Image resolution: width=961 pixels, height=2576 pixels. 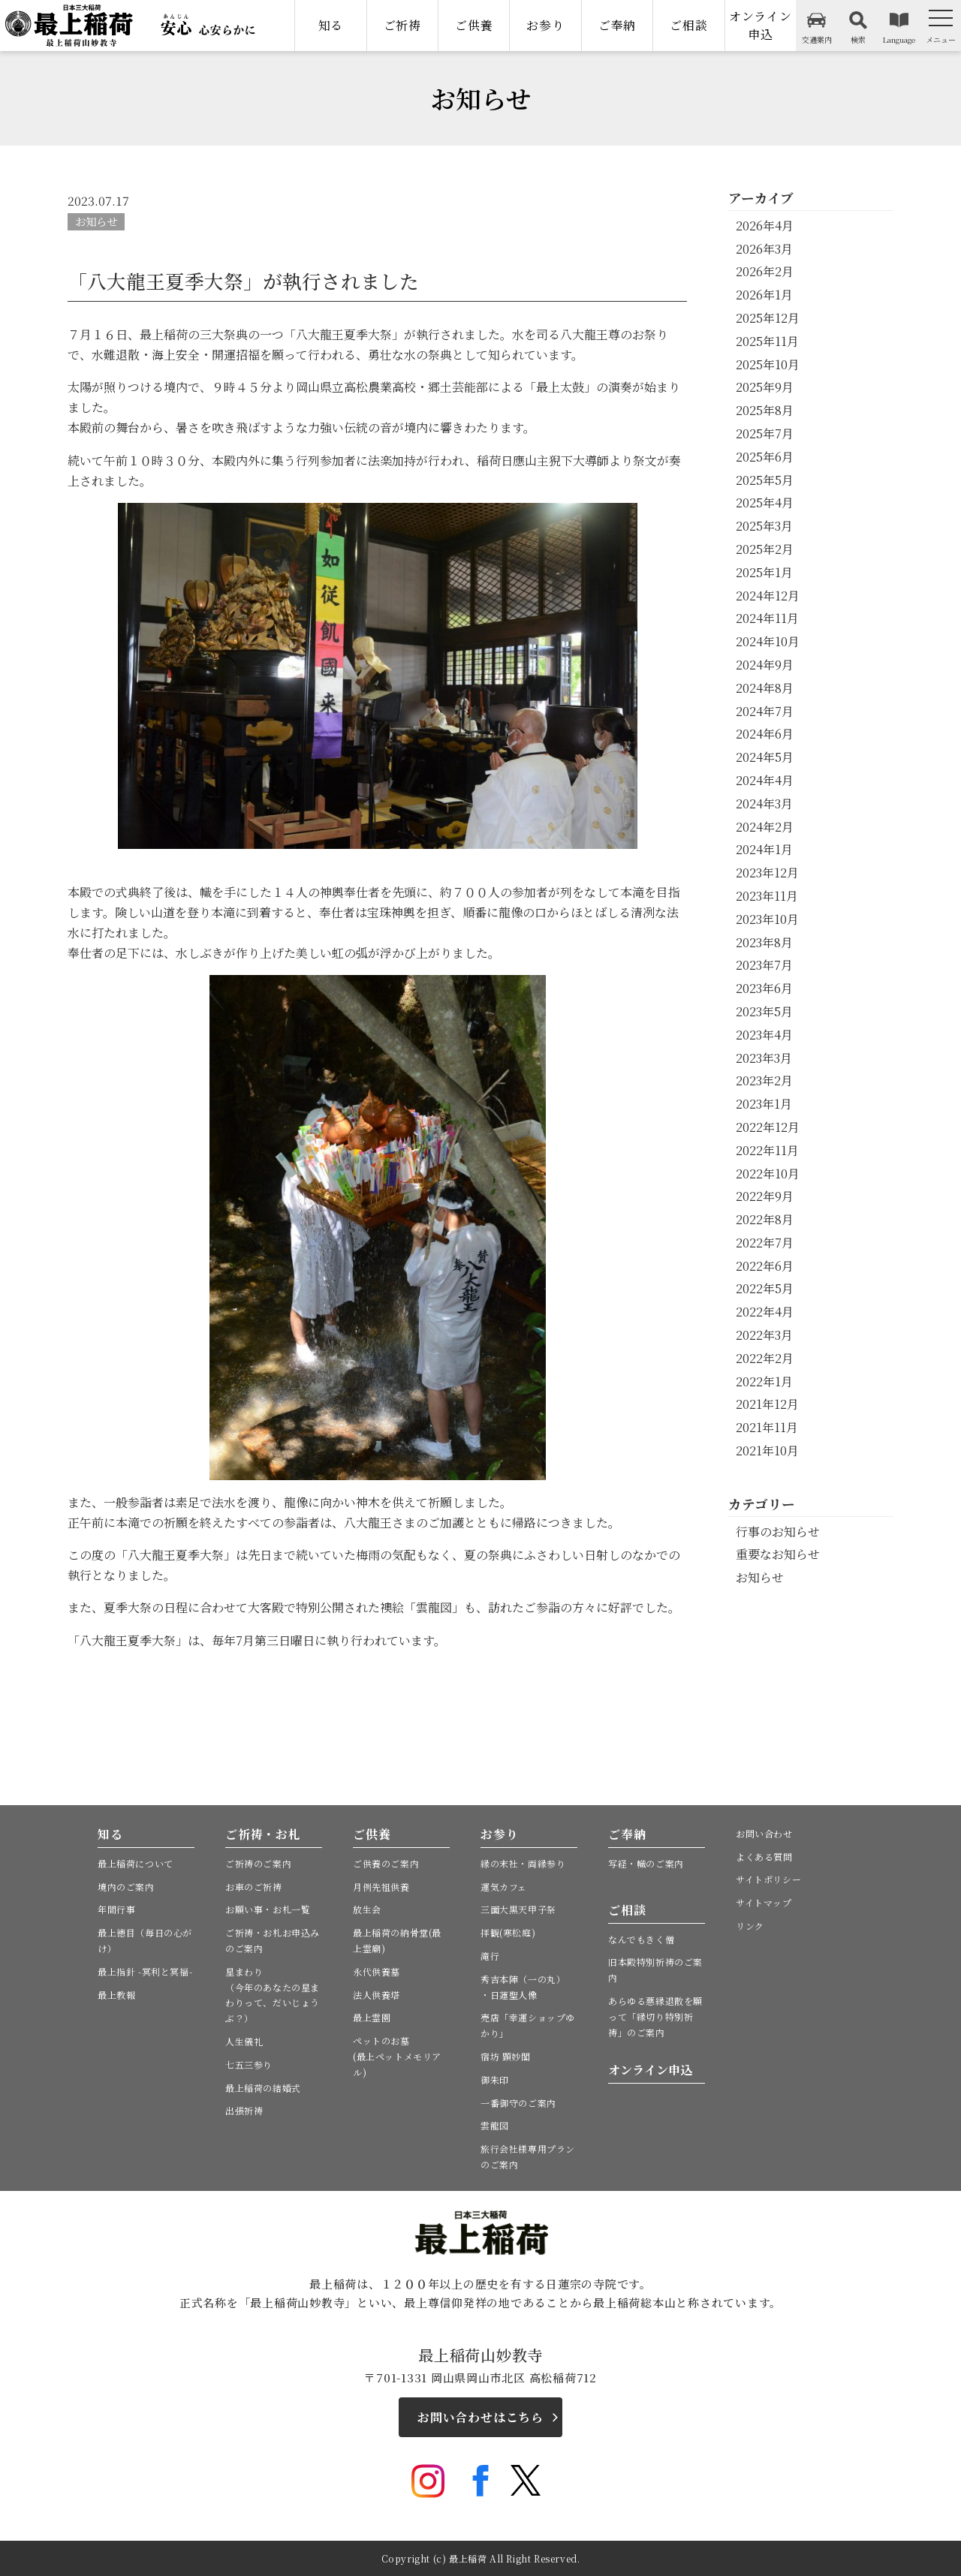 What do you see at coordinates (764, 1058) in the screenshot?
I see `2023年3月` at bounding box center [764, 1058].